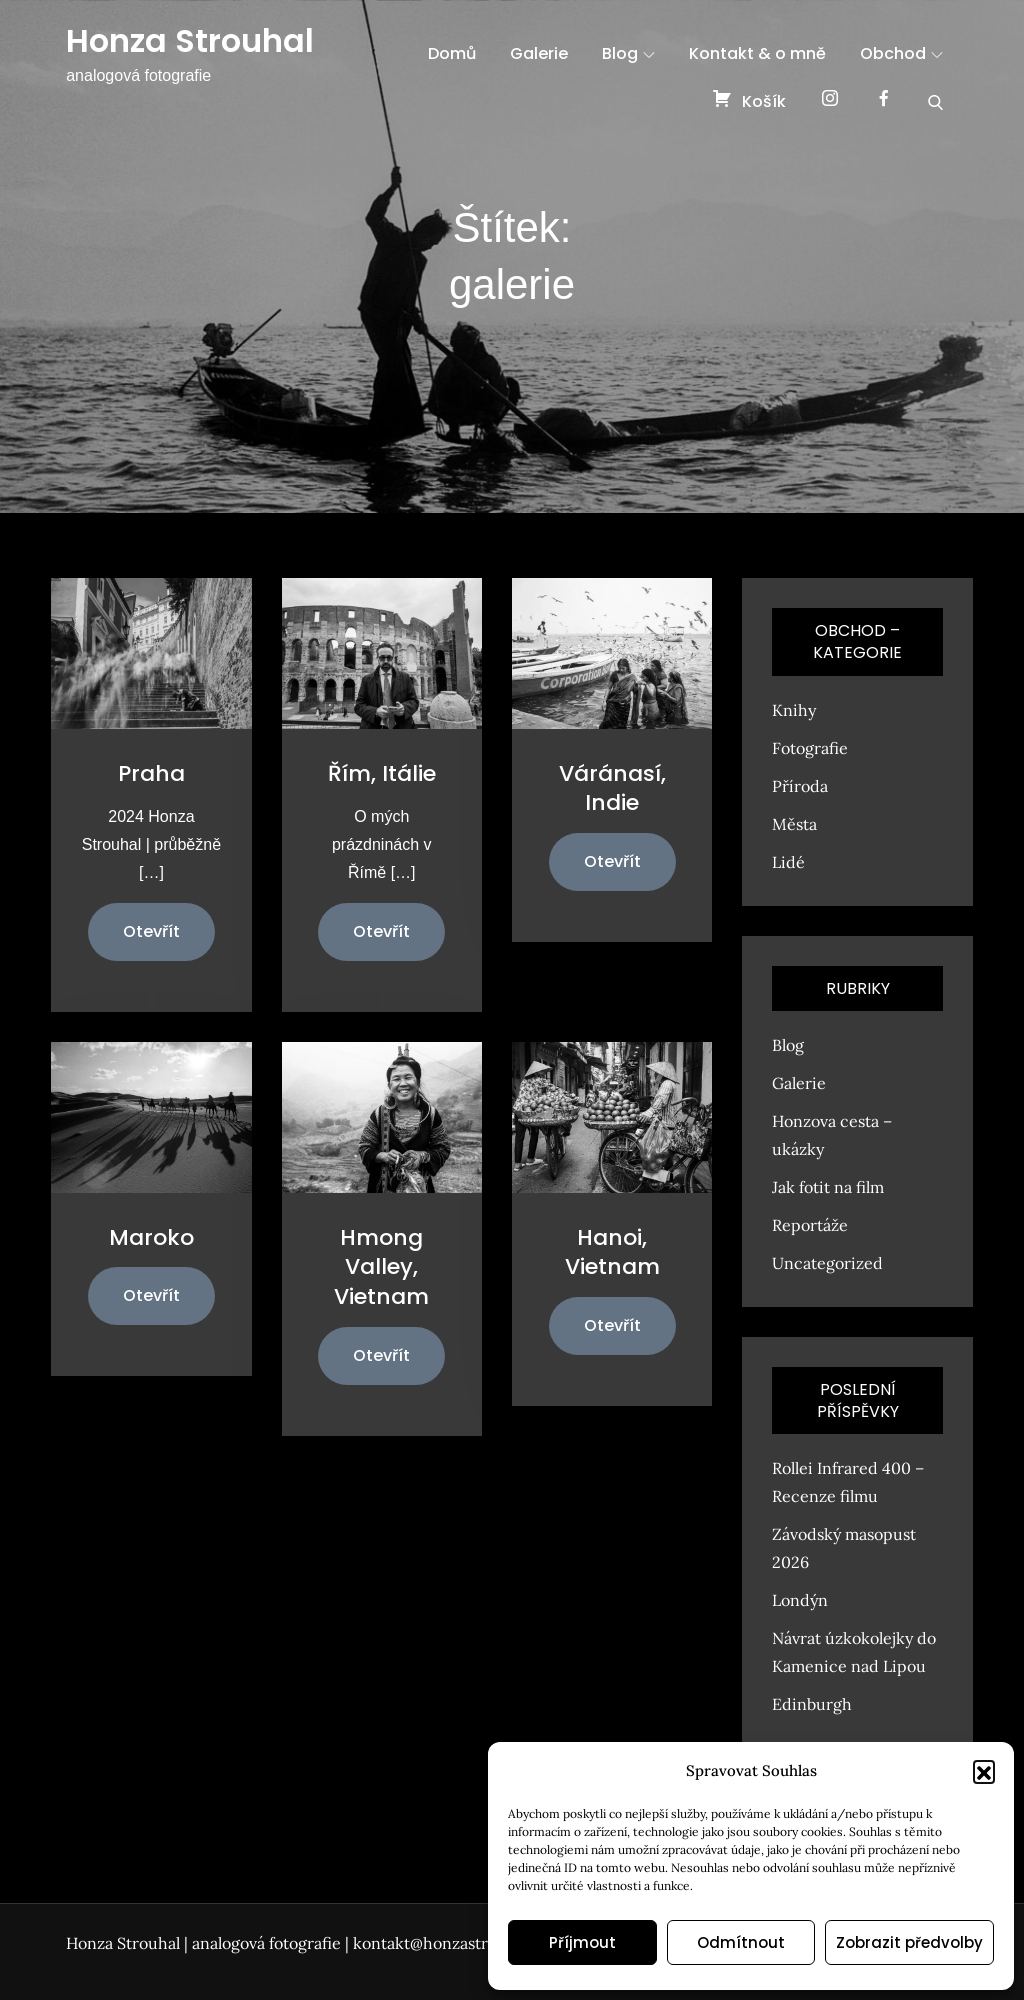 The height and width of the screenshot is (2000, 1024). What do you see at coordinates (984, 1771) in the screenshot?
I see `[button]` at bounding box center [984, 1771].